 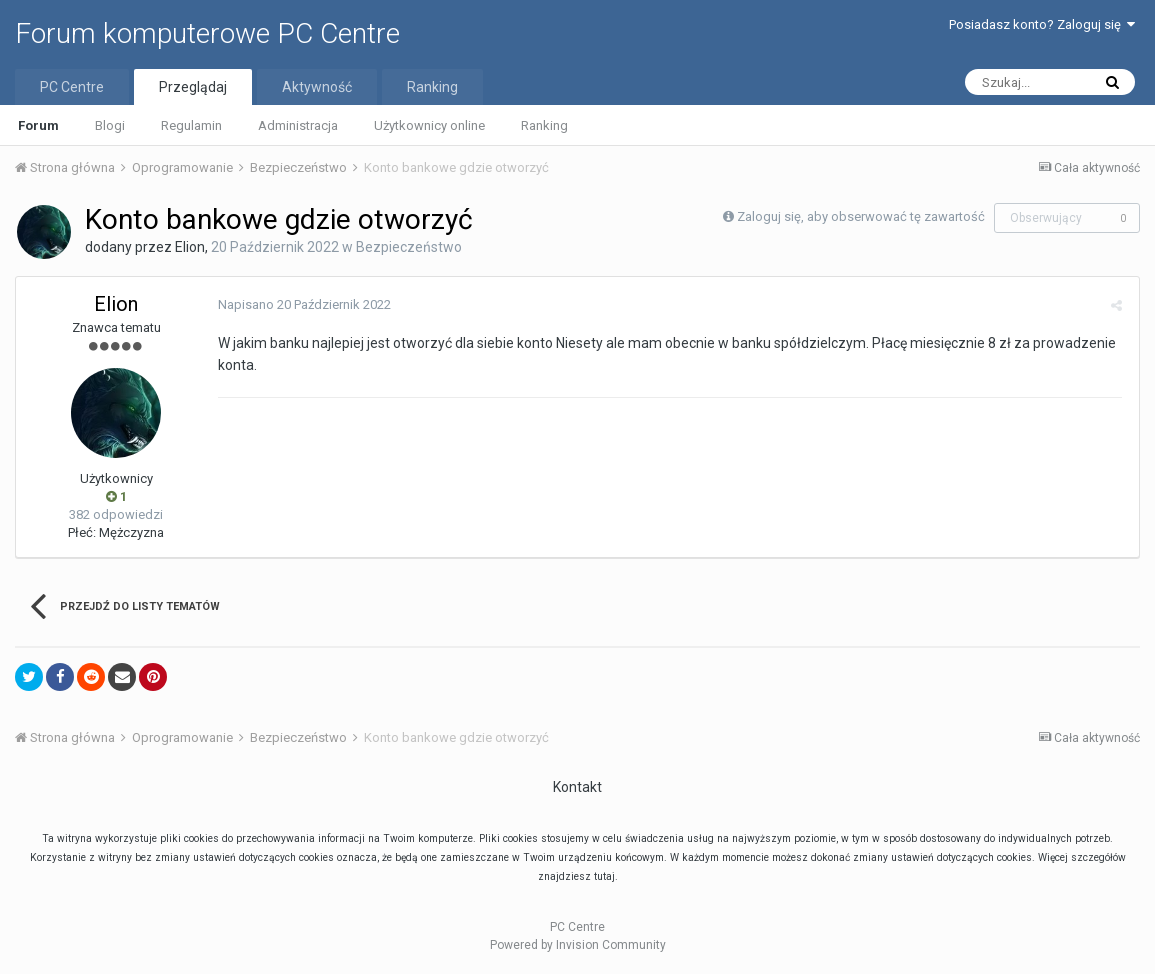 I want to click on Aktywność, so click(x=317, y=87).